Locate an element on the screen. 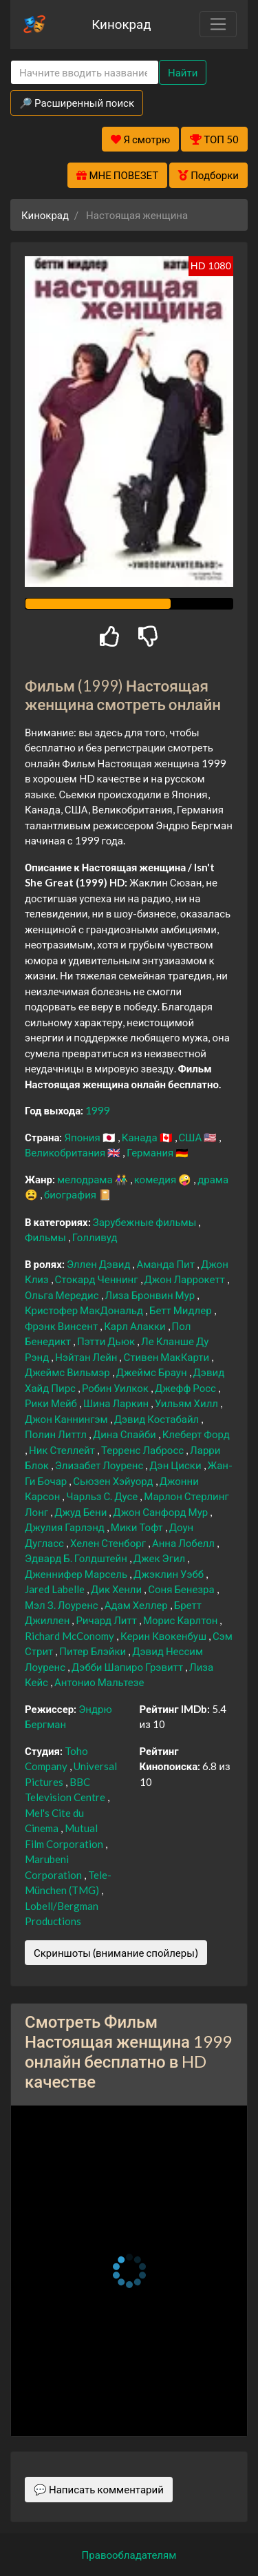  Джон Ларрокетт is located at coordinates (185, 1279).